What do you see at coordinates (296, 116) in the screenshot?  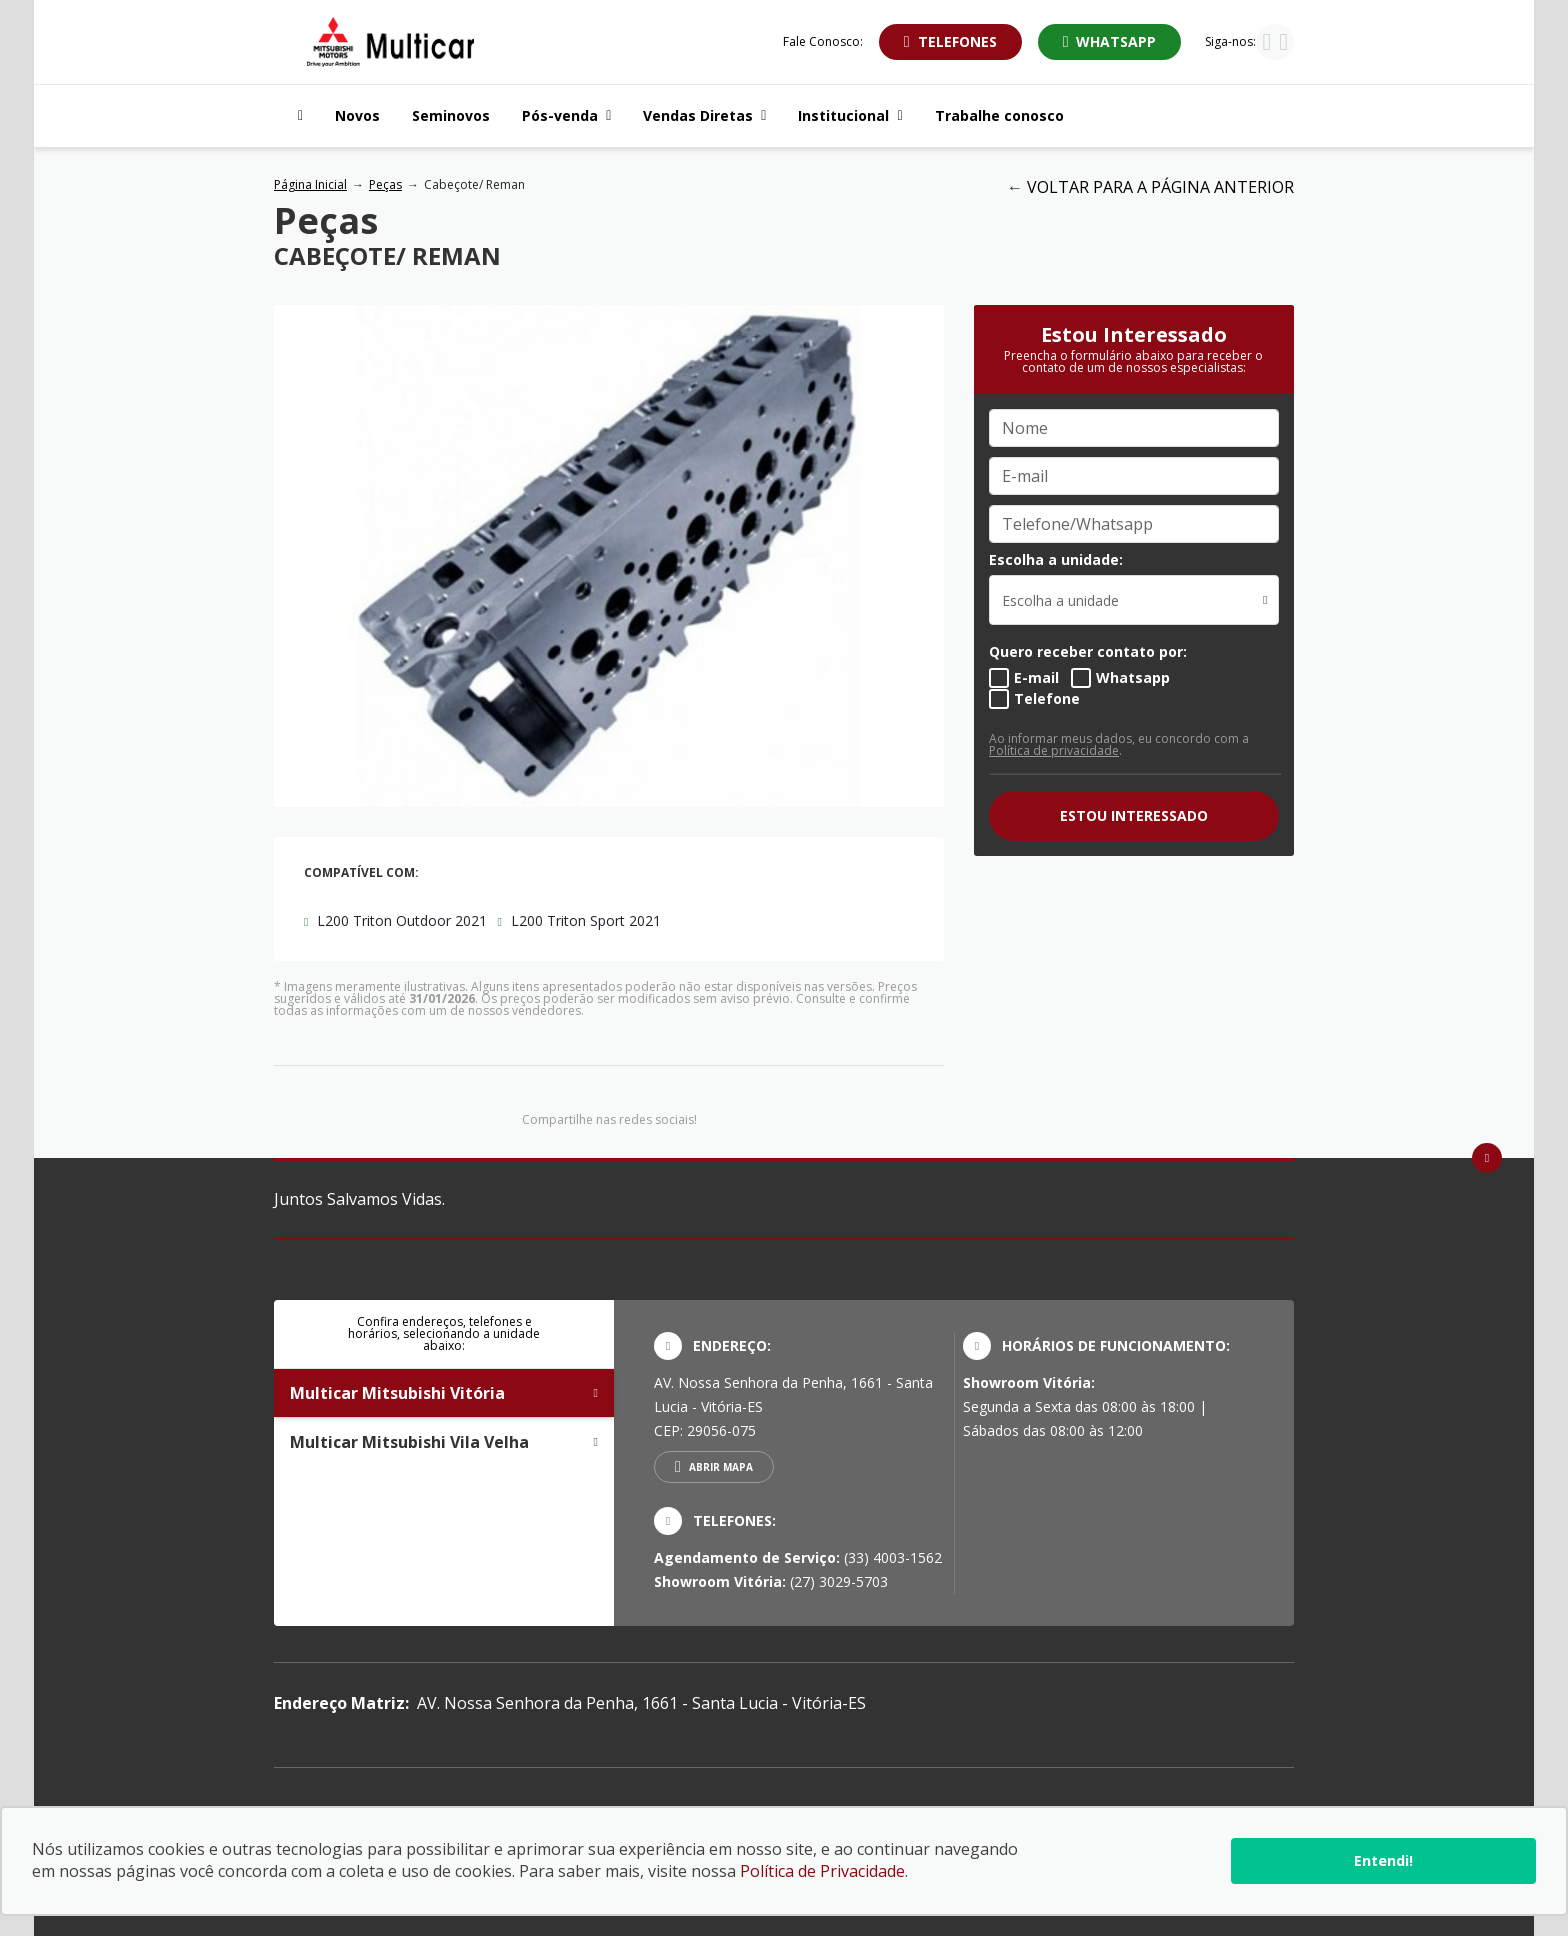 I see `[Navegar para a página inicial]` at bounding box center [296, 116].